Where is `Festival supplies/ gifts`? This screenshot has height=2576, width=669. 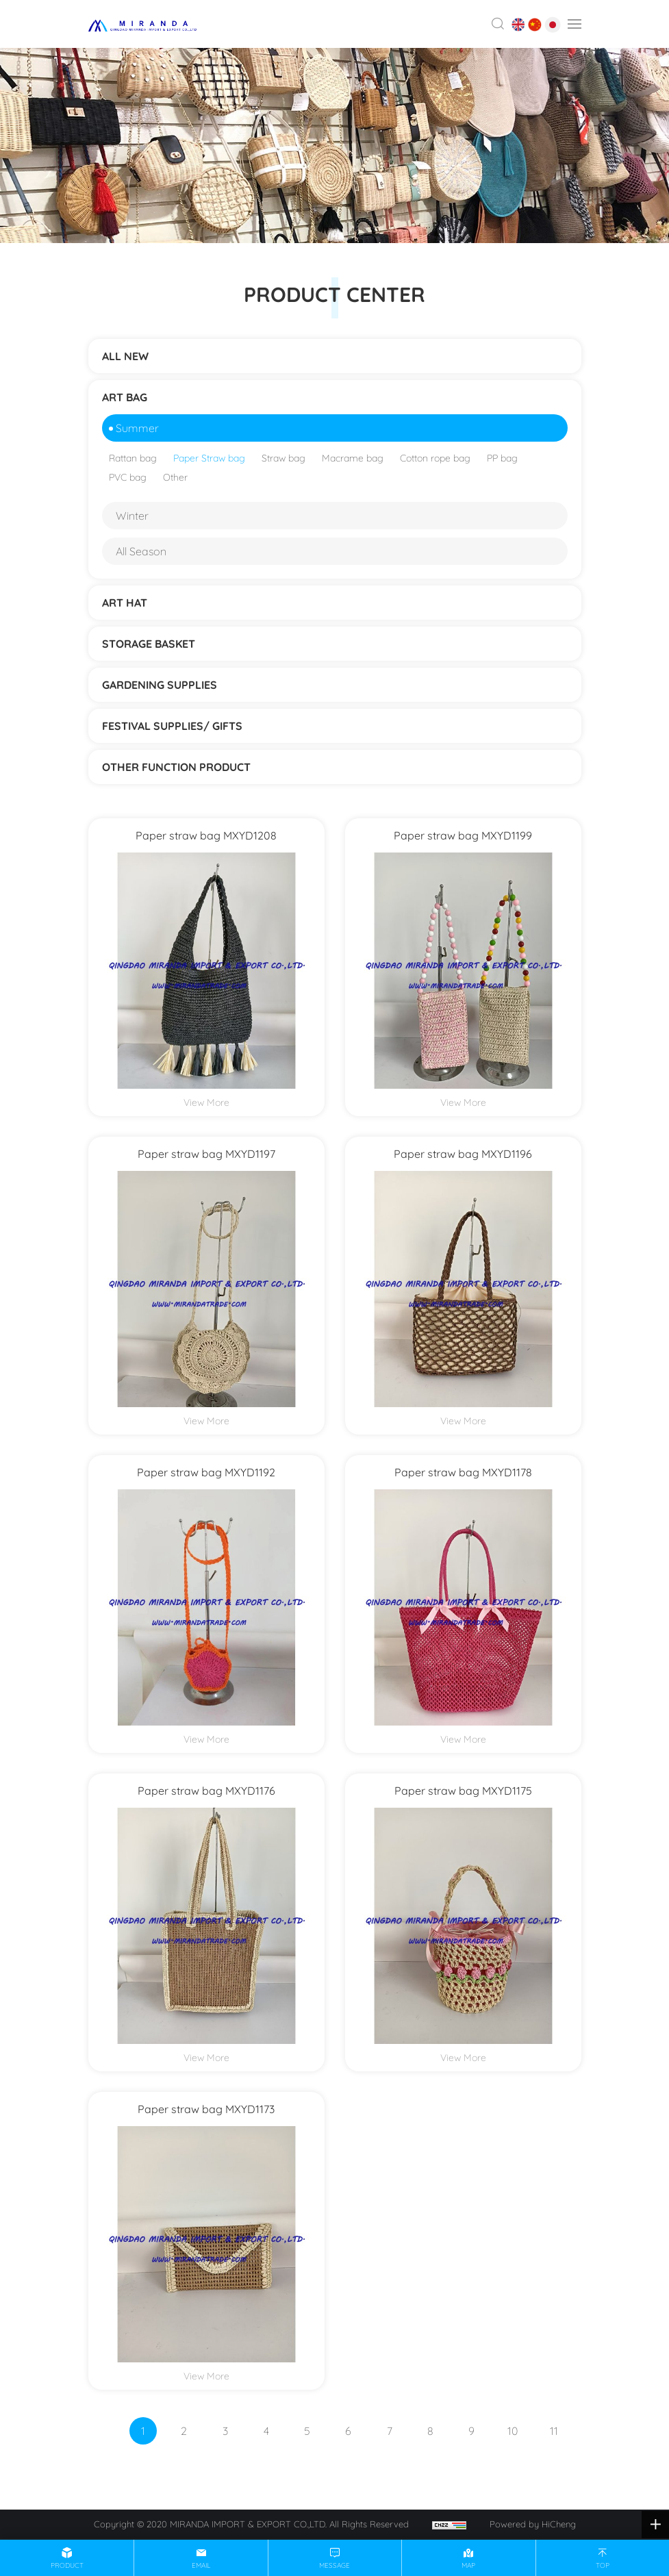
Festival supplies/ gifts is located at coordinates (172, 726).